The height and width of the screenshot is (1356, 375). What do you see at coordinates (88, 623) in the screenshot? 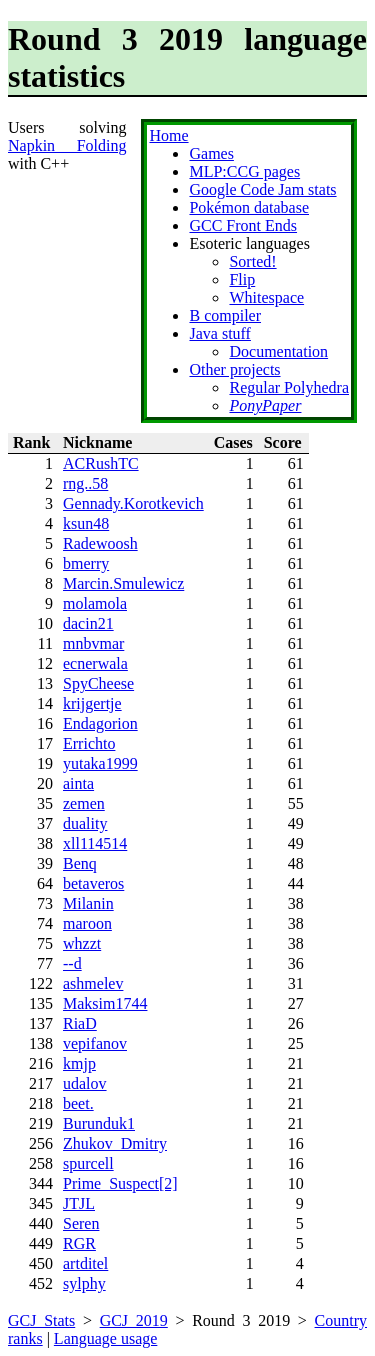
I see `dacin21` at bounding box center [88, 623].